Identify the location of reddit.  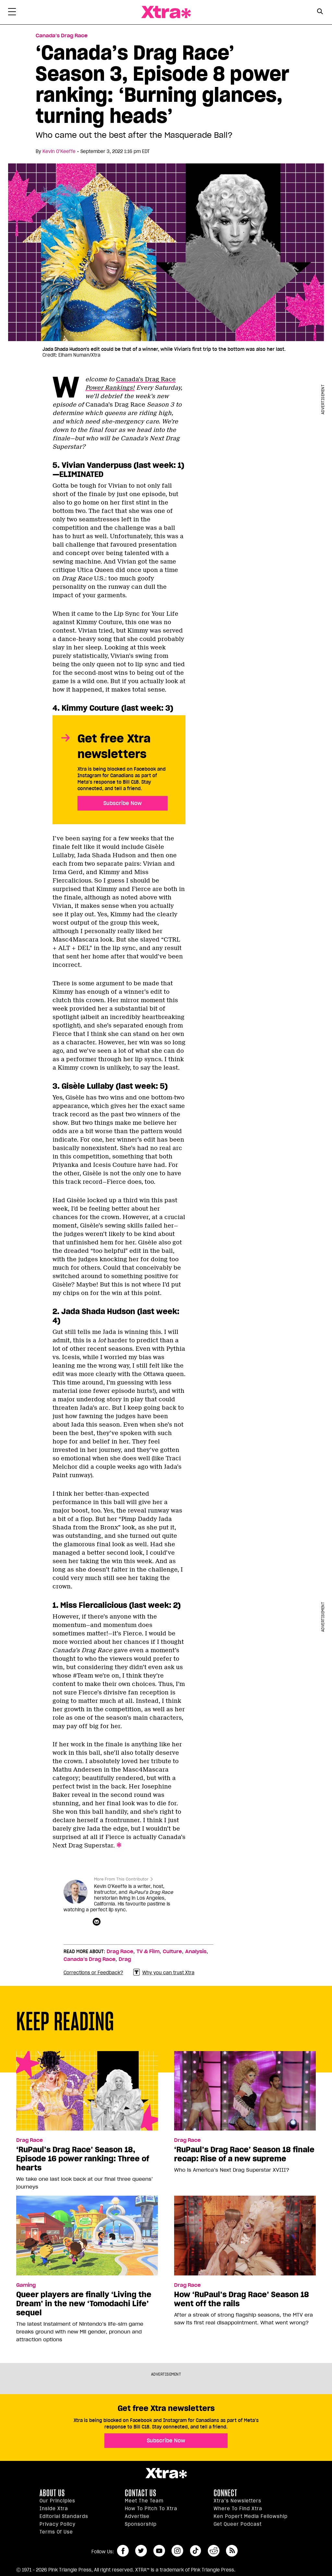
(213, 2551).